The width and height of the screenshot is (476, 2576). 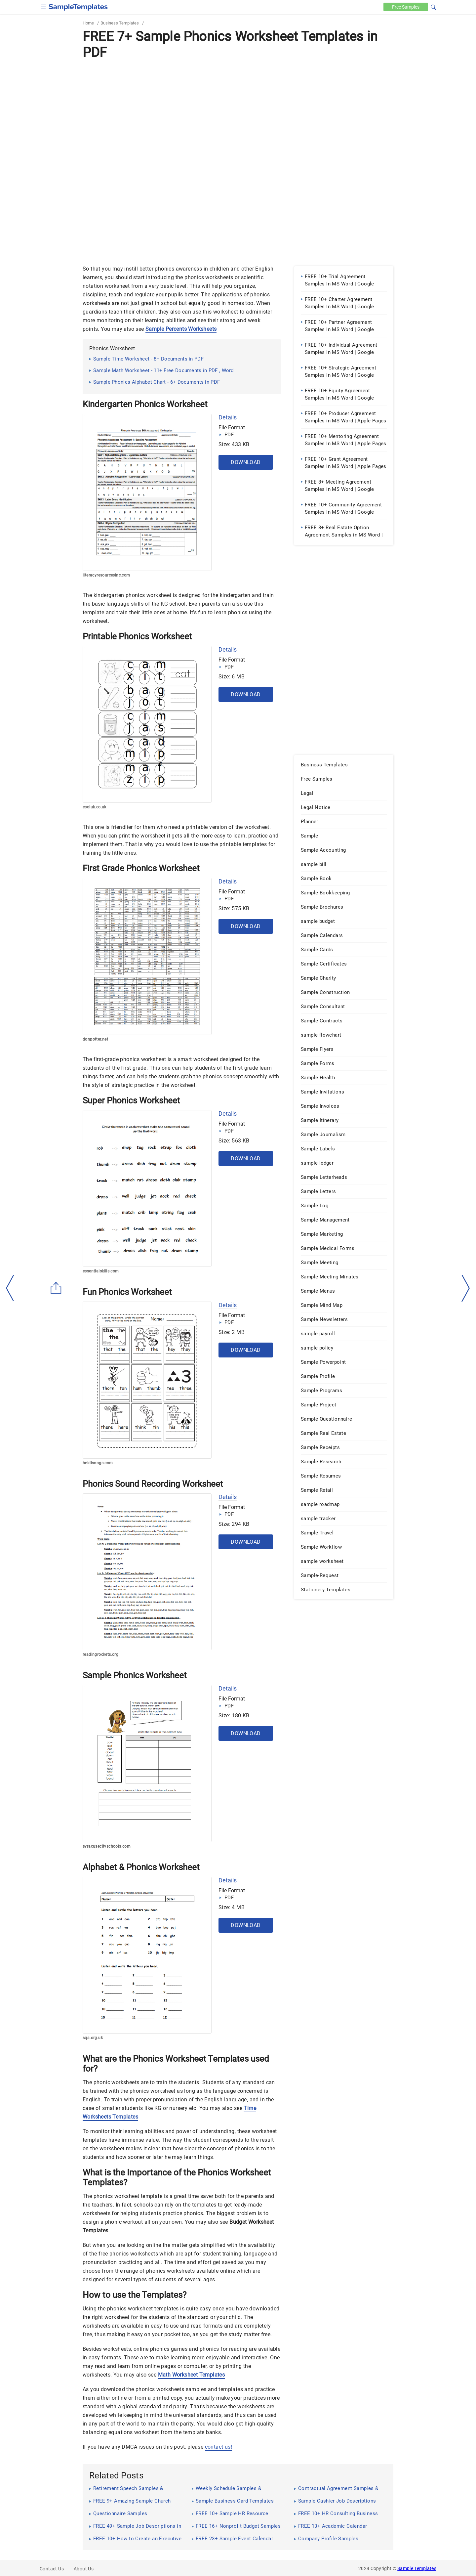 What do you see at coordinates (106, 575) in the screenshot?
I see `literacyresourcesinc.com` at bounding box center [106, 575].